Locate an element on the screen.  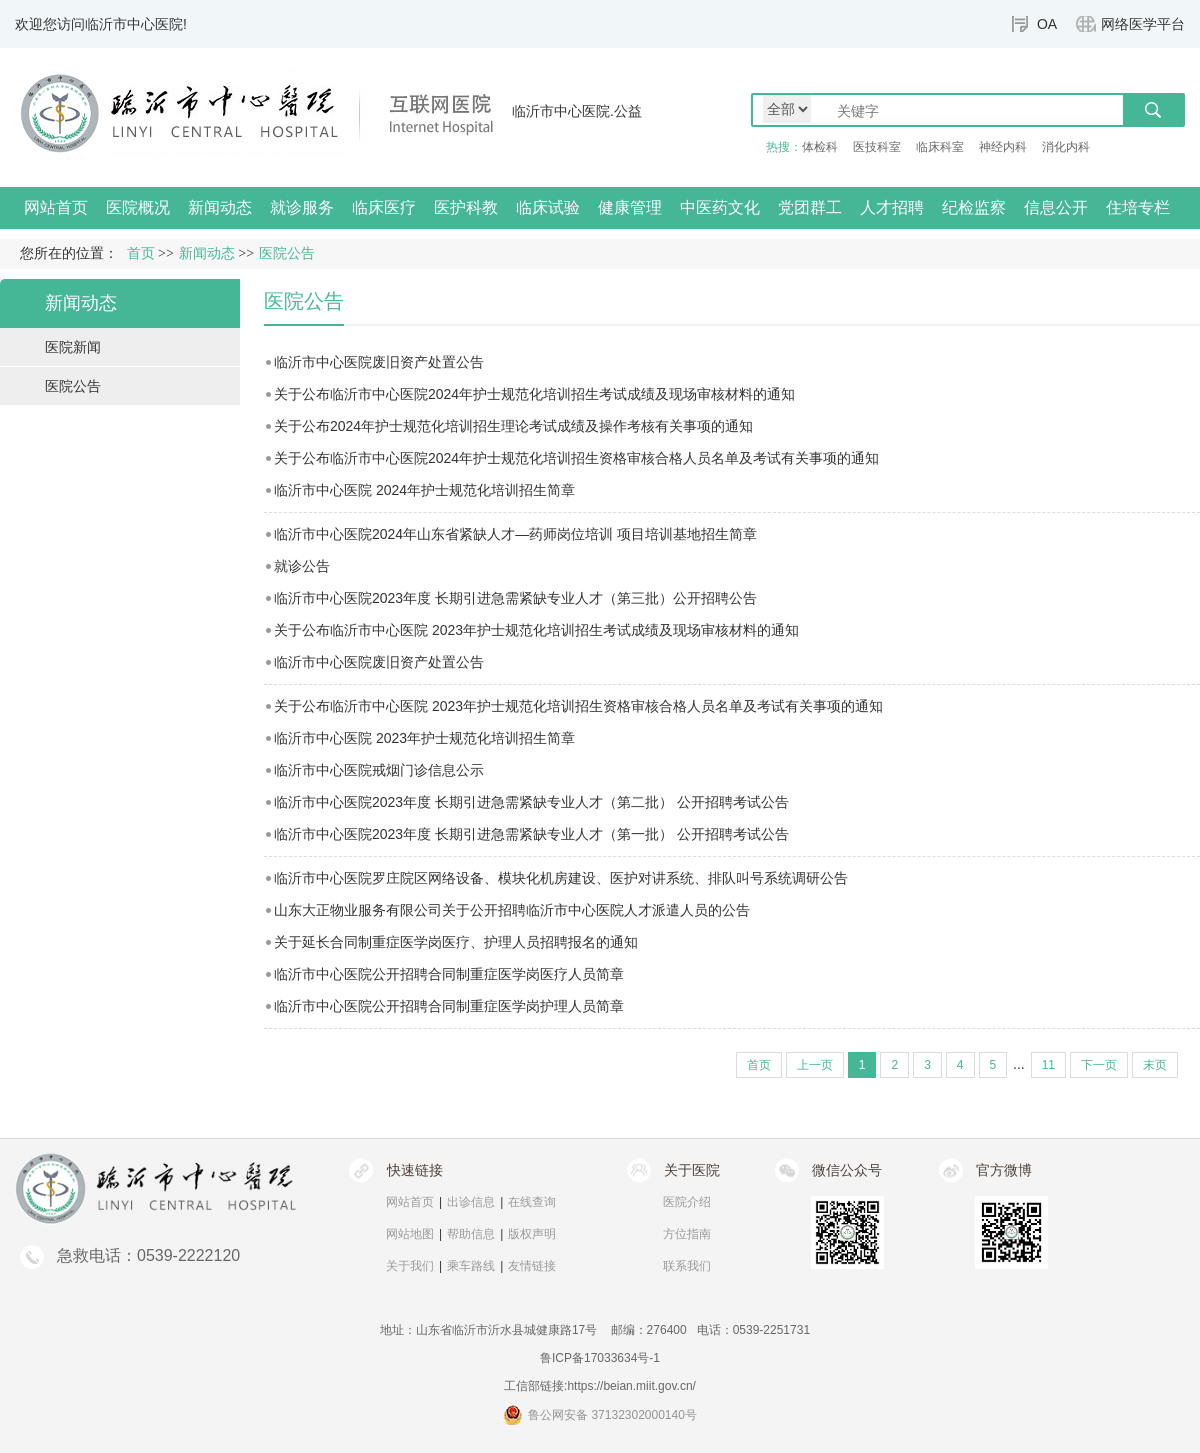
末页 is located at coordinates (1155, 1065).